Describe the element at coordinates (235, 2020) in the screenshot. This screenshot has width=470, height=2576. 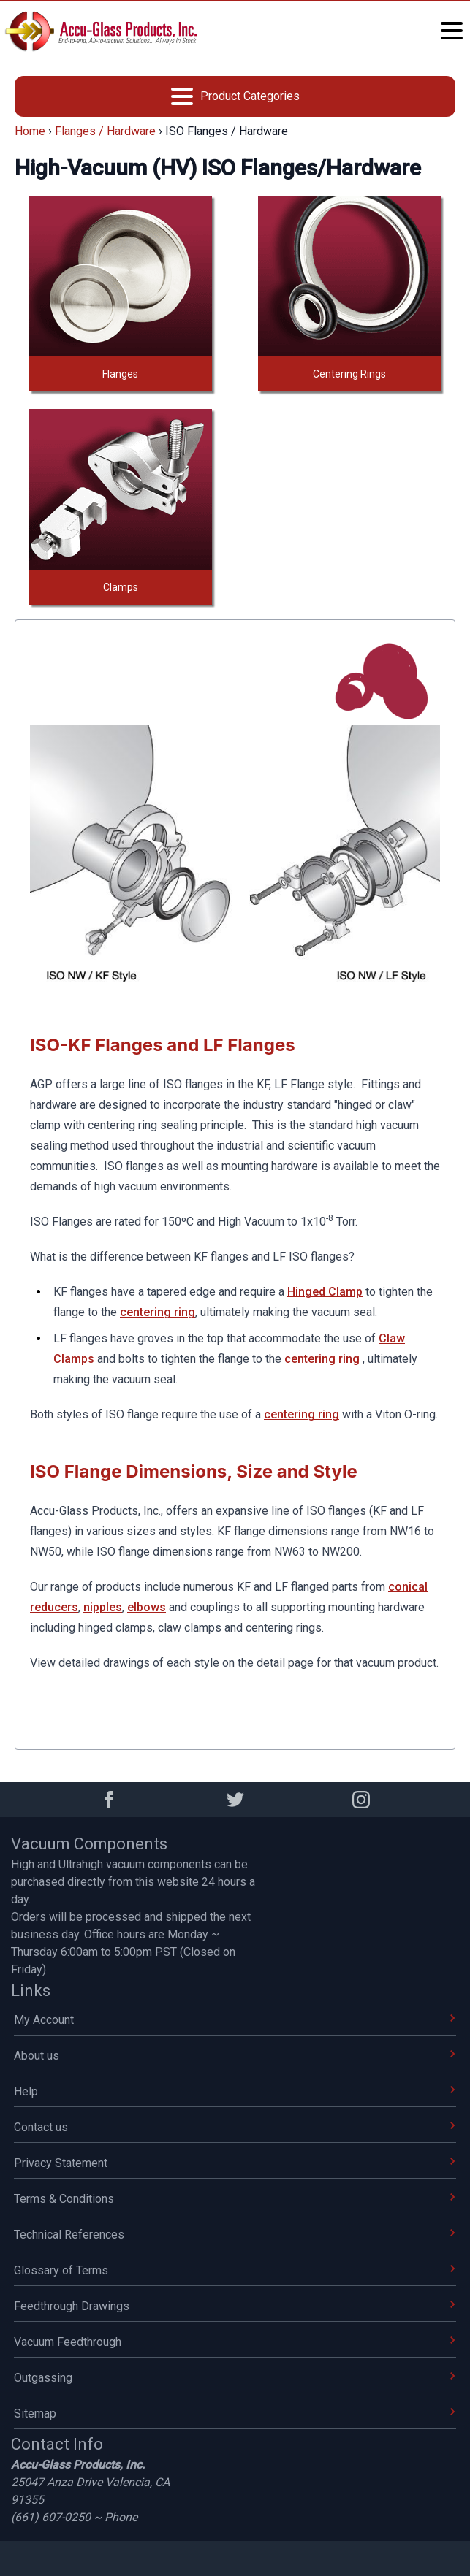
I see `My Account` at that location.